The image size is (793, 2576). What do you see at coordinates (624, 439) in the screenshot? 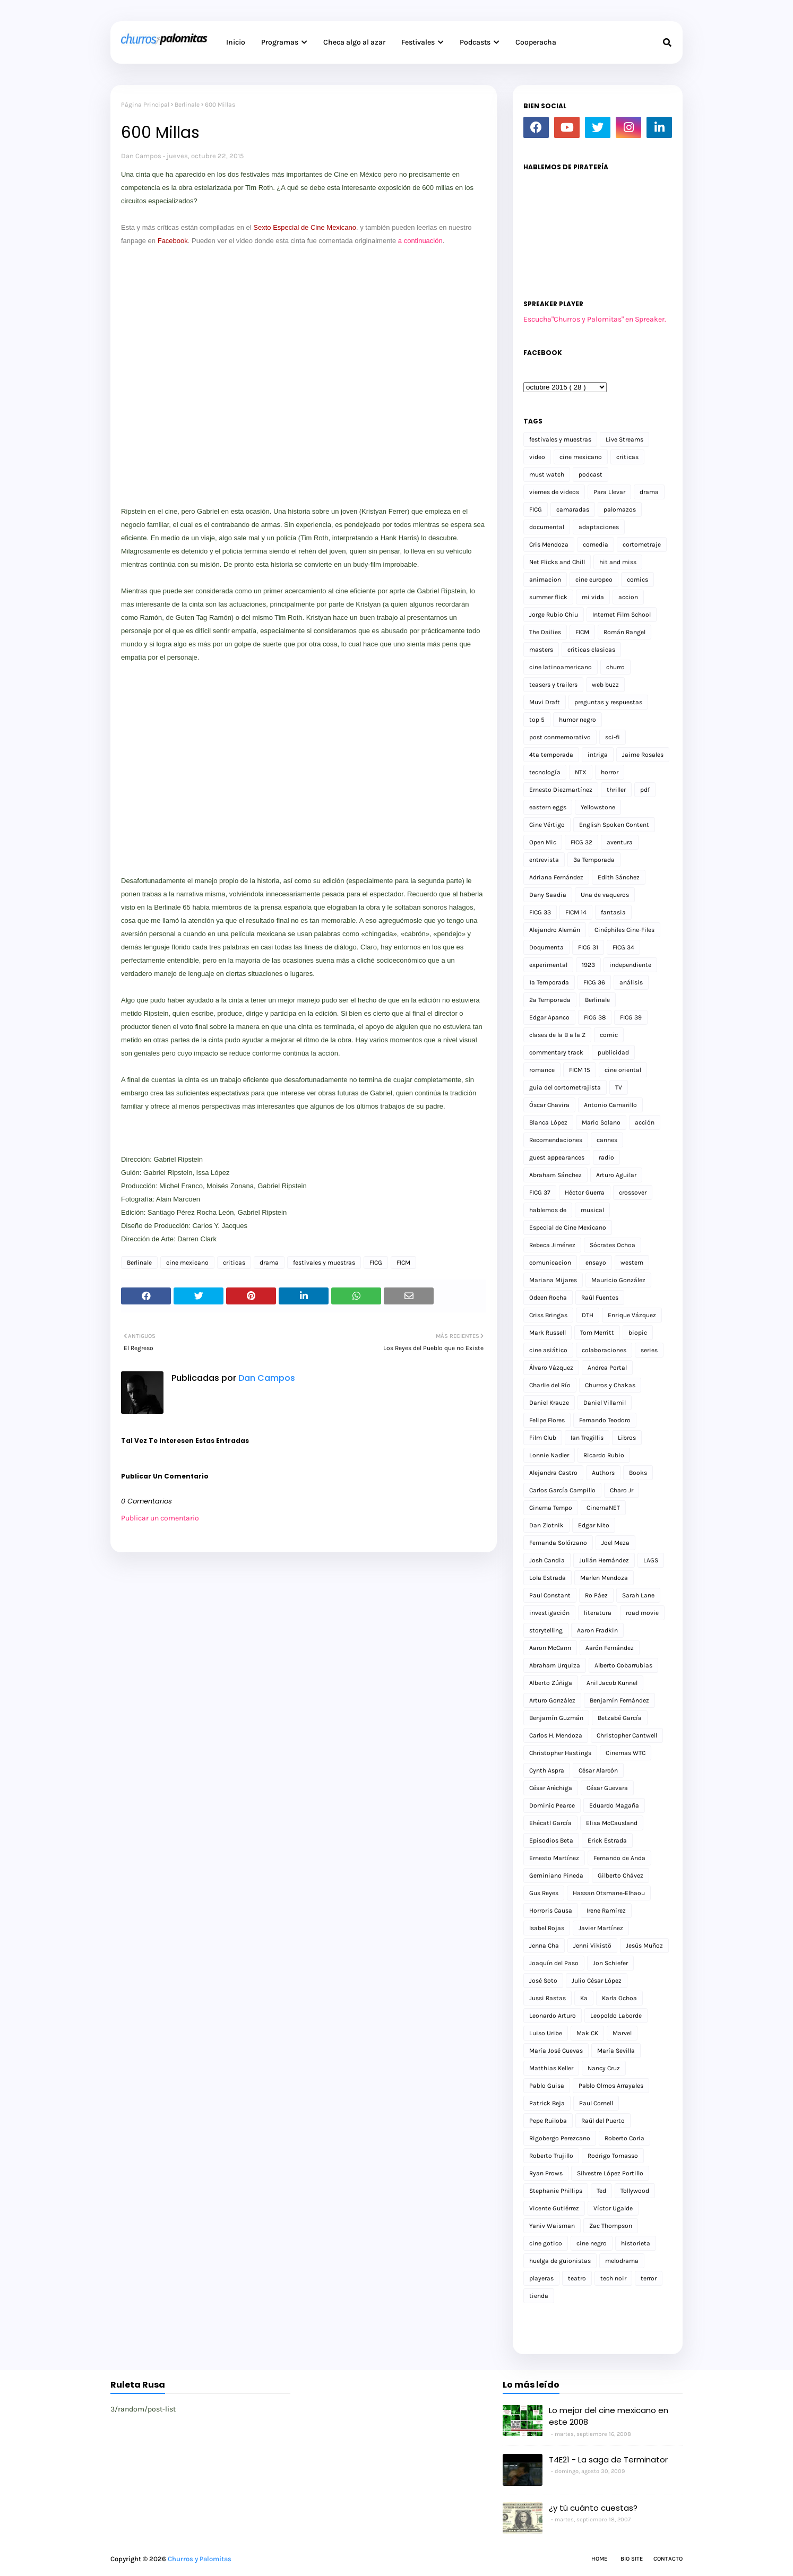
I see `Live Streams` at bounding box center [624, 439].